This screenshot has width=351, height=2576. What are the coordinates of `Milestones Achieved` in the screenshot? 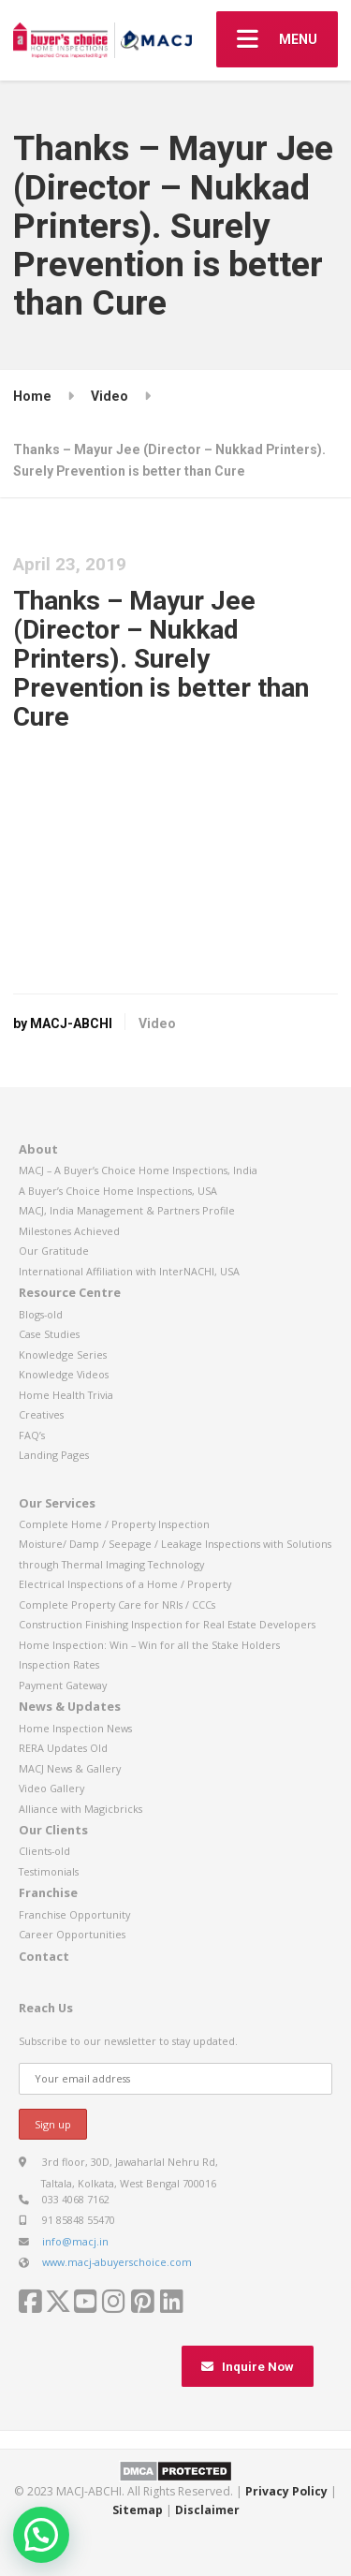 It's located at (69, 1231).